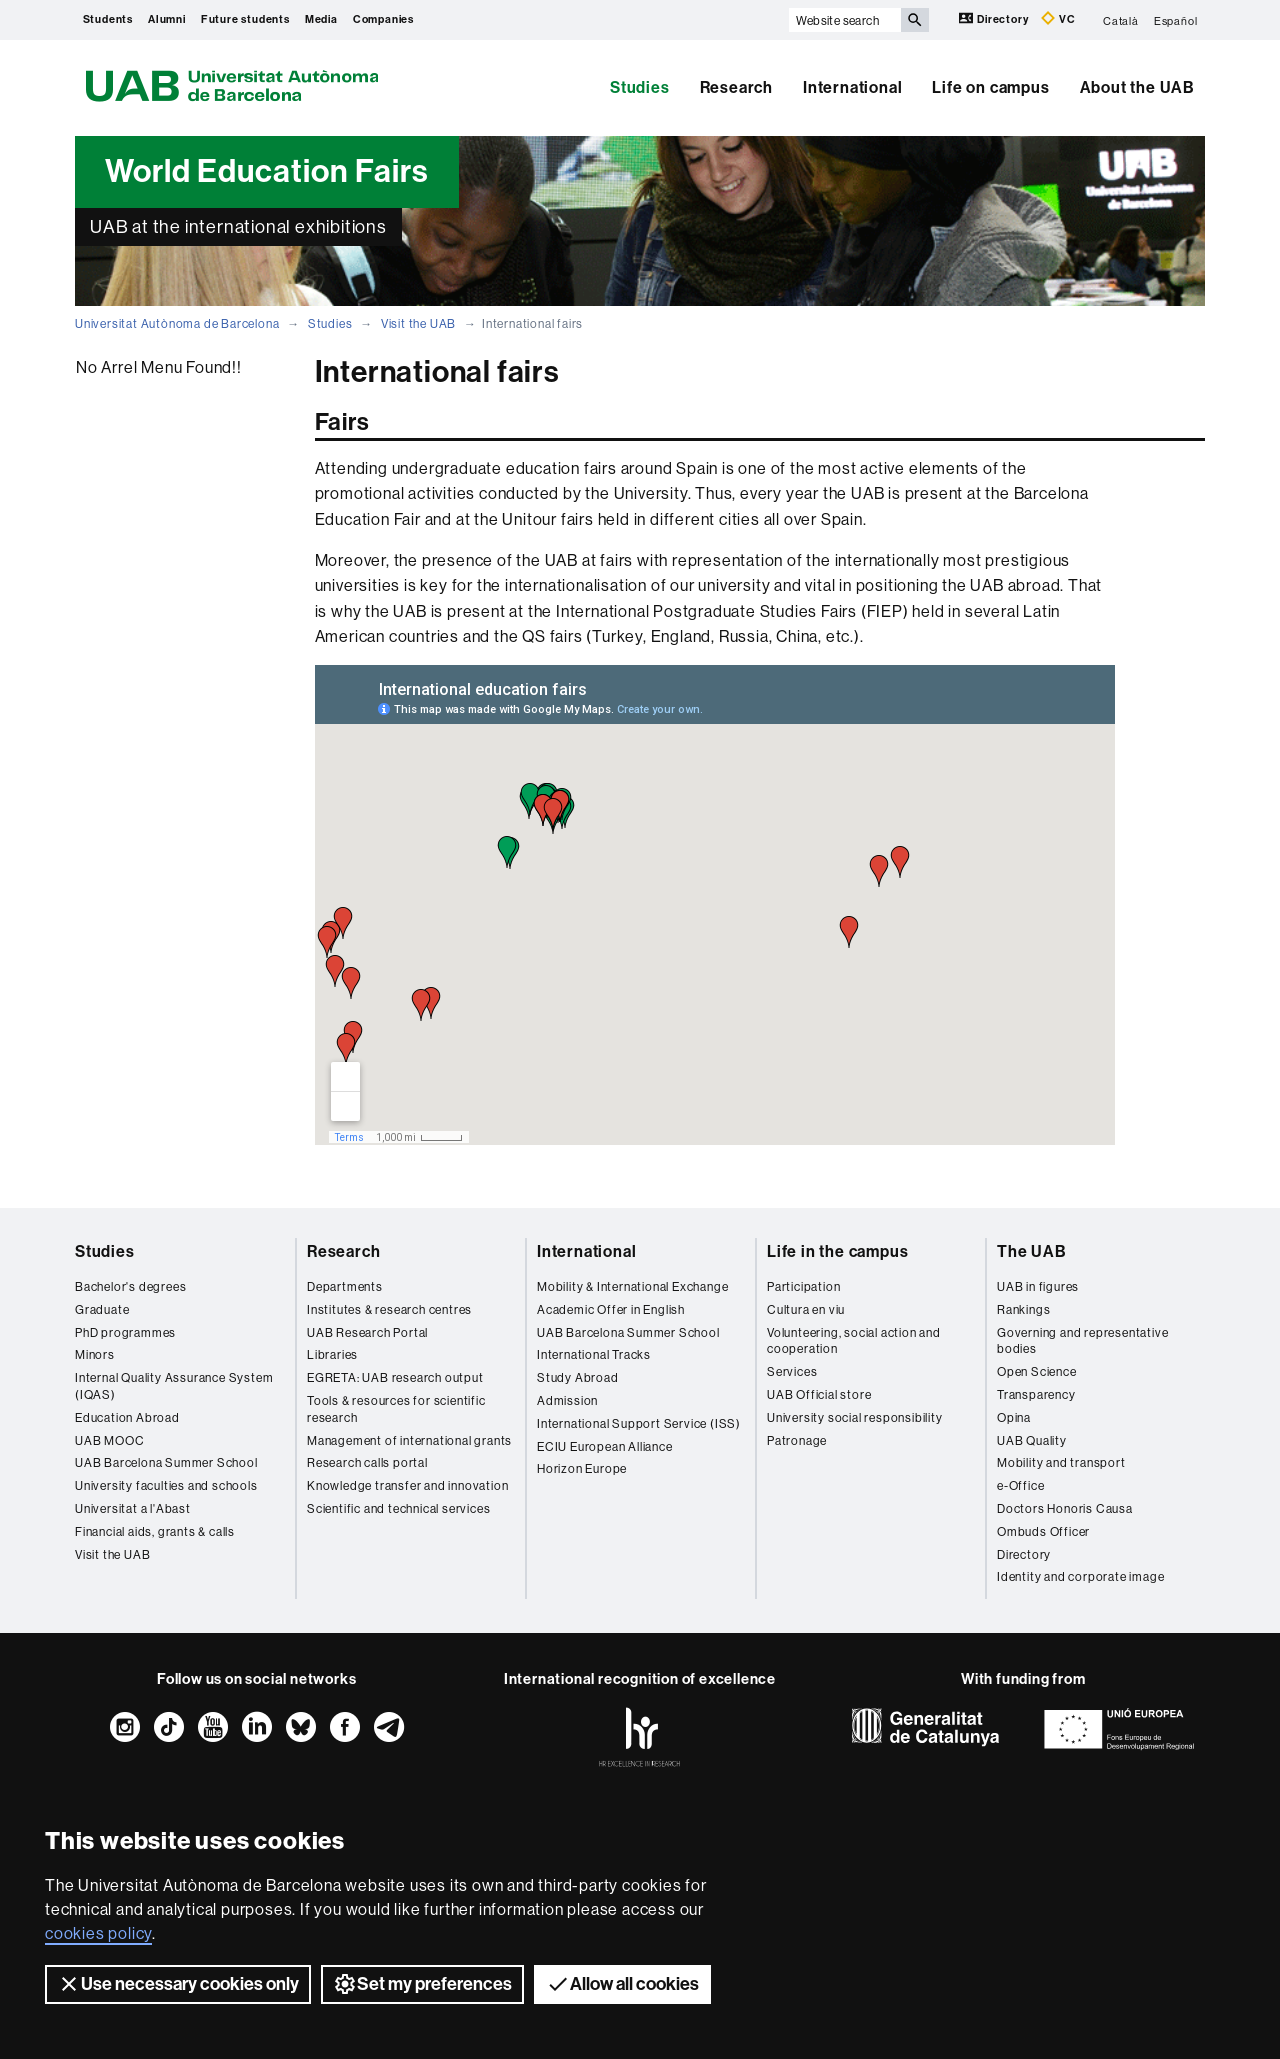 This screenshot has width=1280, height=2059. I want to click on Education Abroad, so click(127, 1417).